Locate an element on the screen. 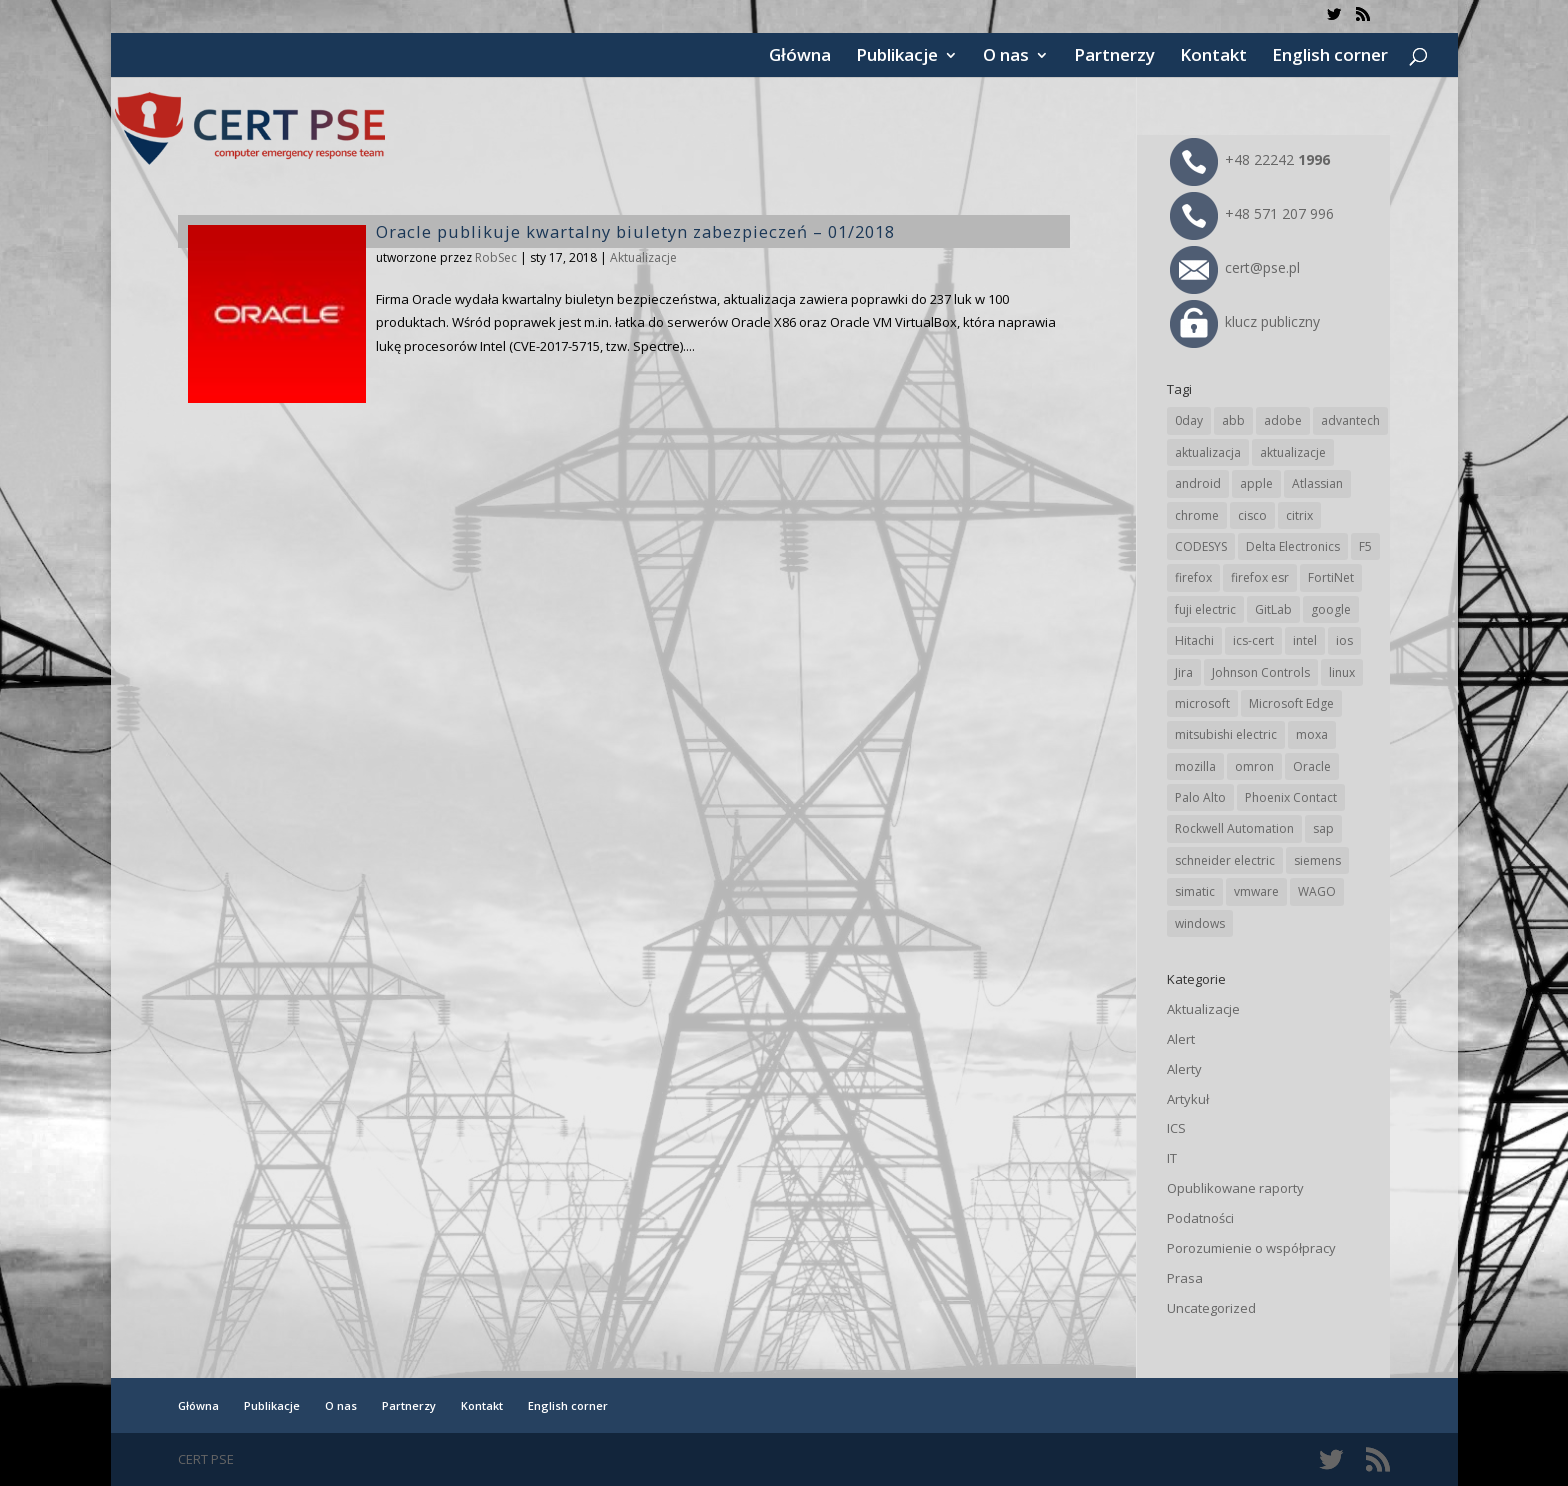 This screenshot has width=1568, height=1486. Artykuł is located at coordinates (1188, 1099).